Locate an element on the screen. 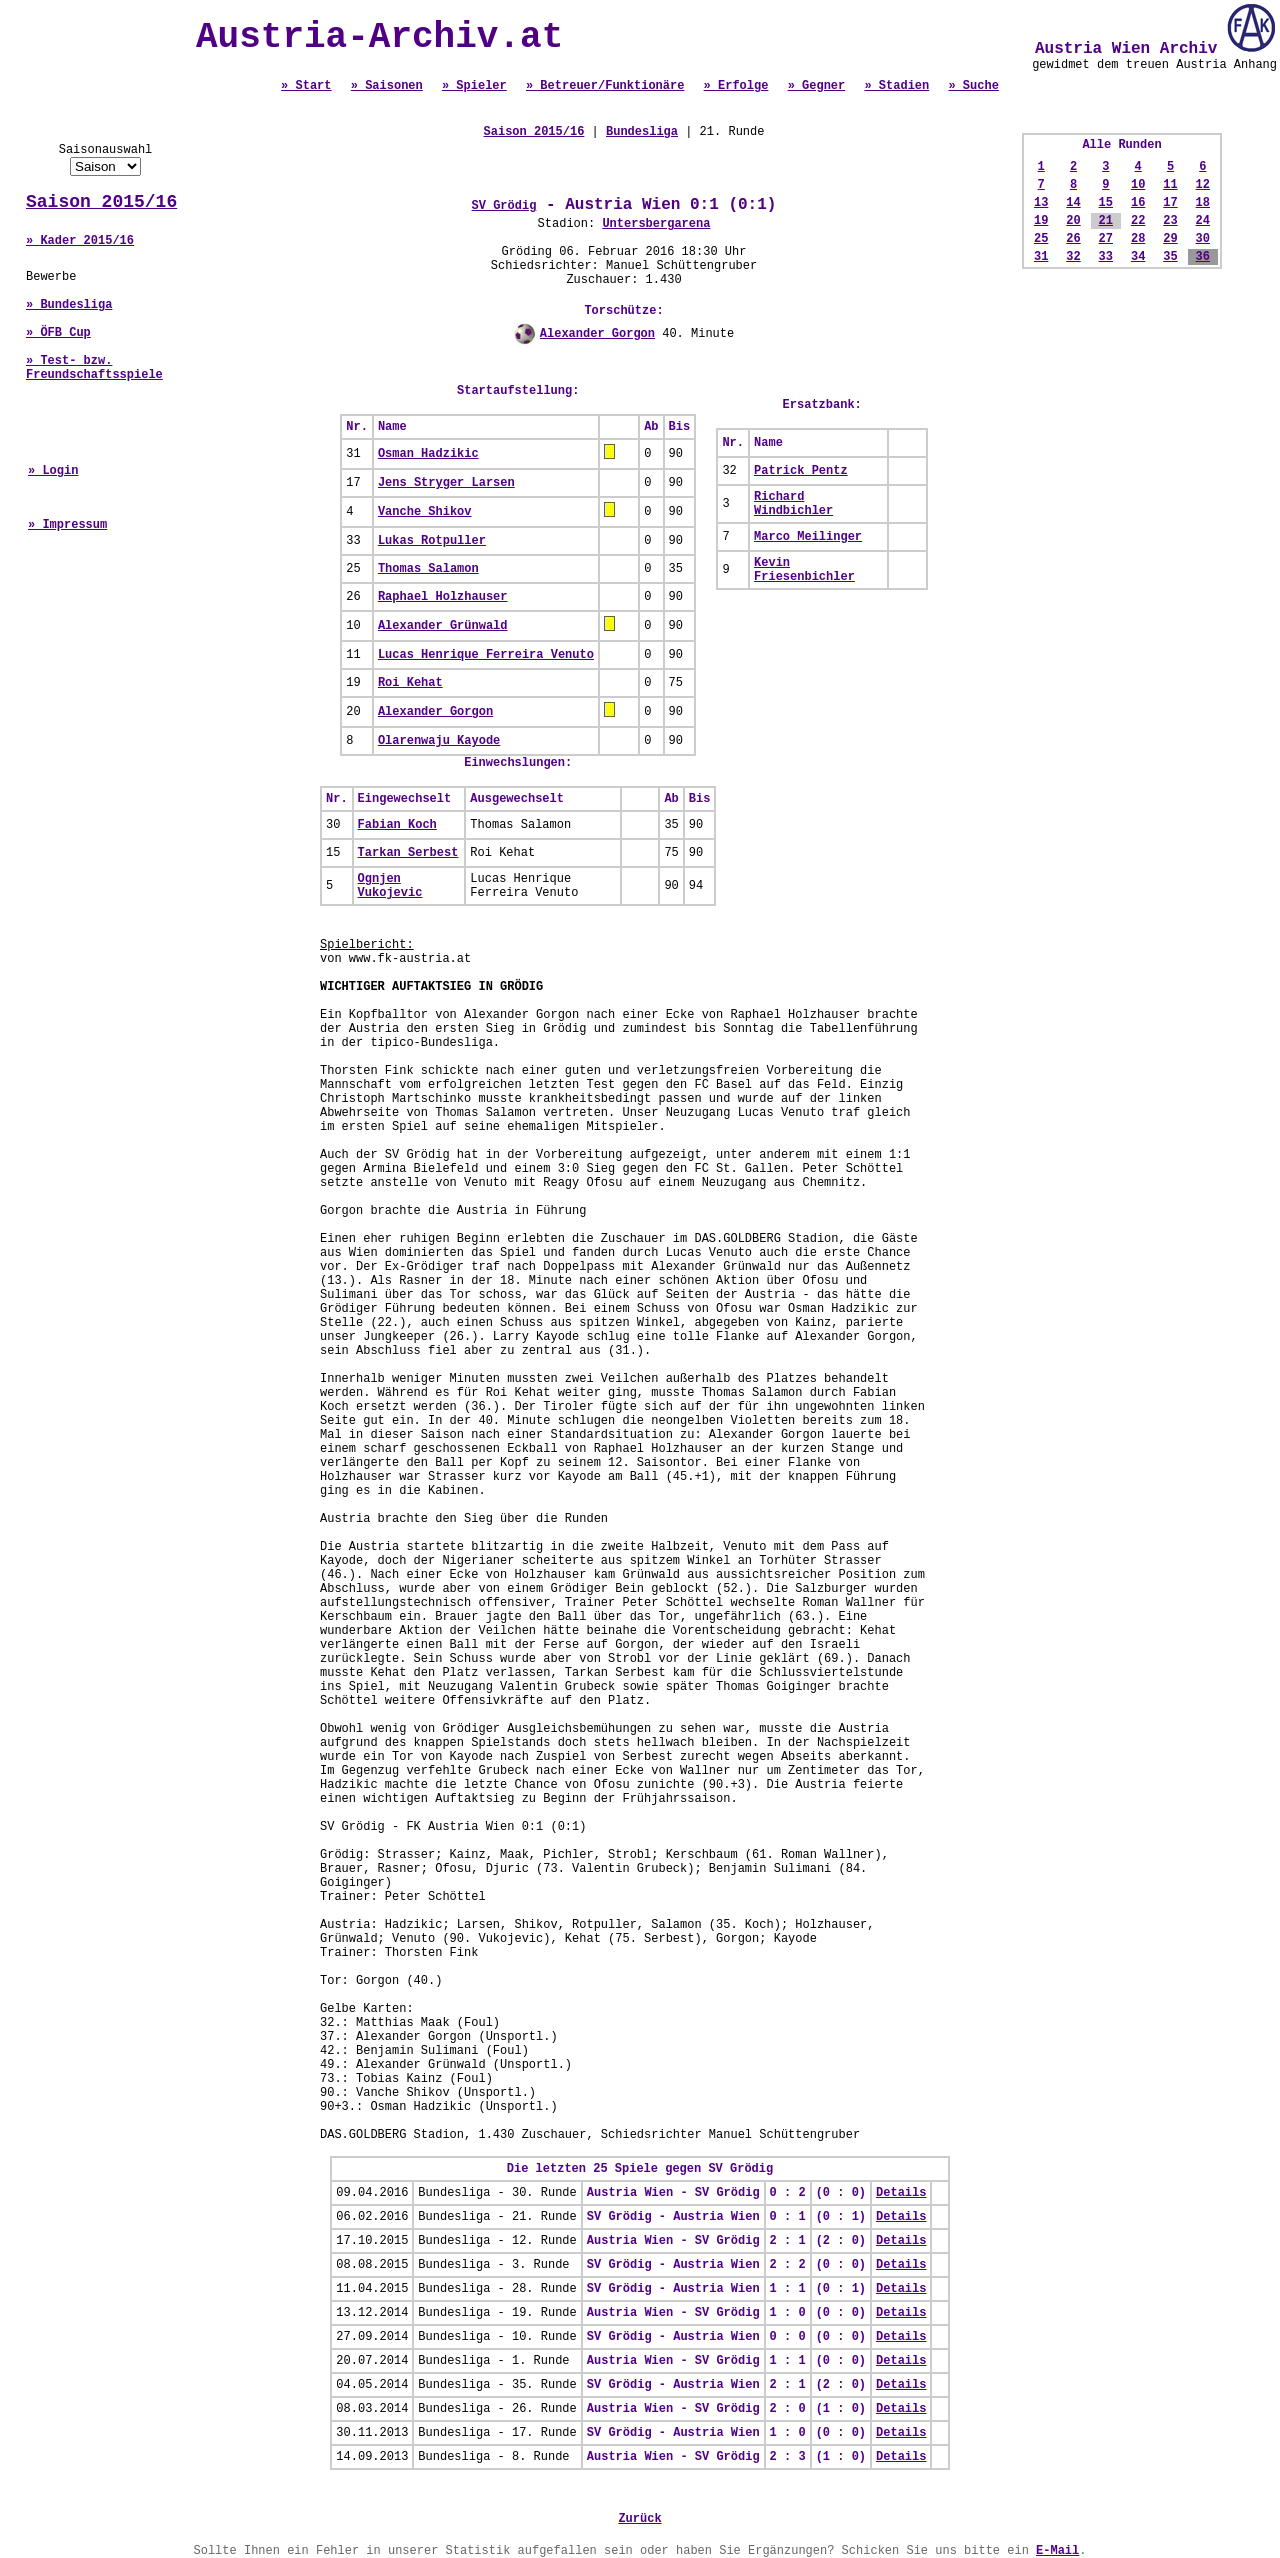 This screenshot has width=1280, height=2558. Ognjen Vukojevic is located at coordinates (390, 886).